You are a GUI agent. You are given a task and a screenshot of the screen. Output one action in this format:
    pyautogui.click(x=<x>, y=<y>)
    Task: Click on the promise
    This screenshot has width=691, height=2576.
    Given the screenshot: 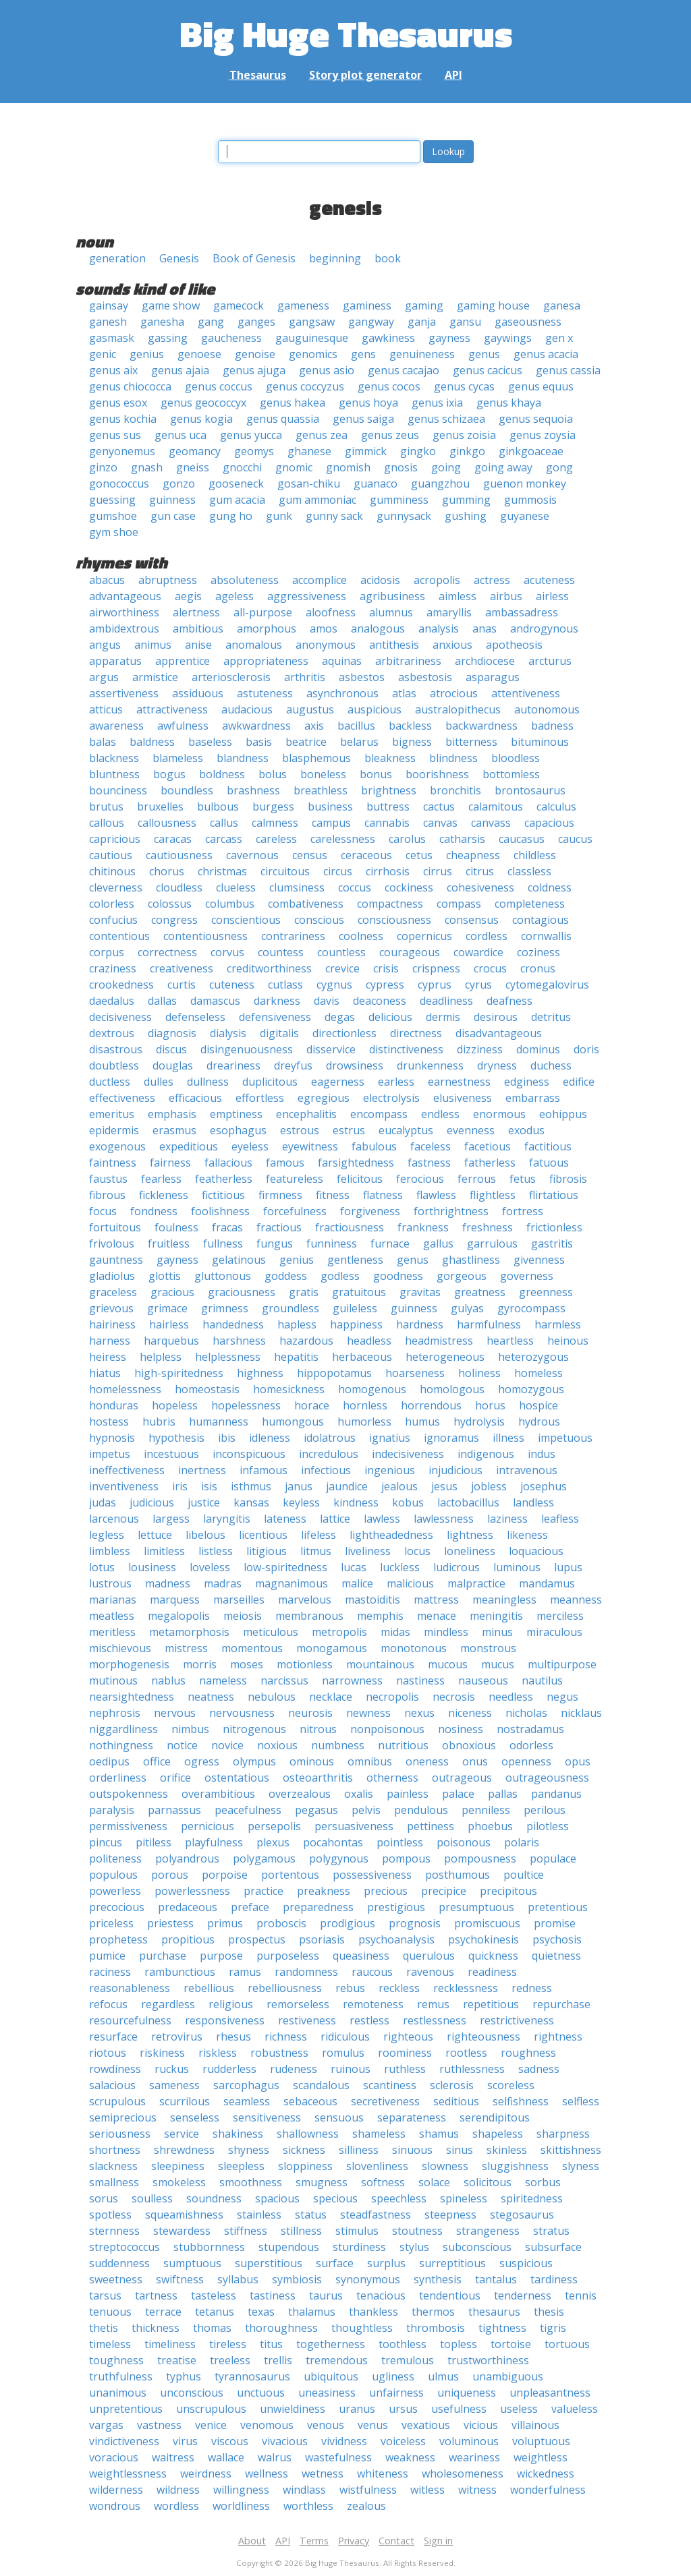 What is the action you would take?
    pyautogui.click(x=555, y=1923)
    